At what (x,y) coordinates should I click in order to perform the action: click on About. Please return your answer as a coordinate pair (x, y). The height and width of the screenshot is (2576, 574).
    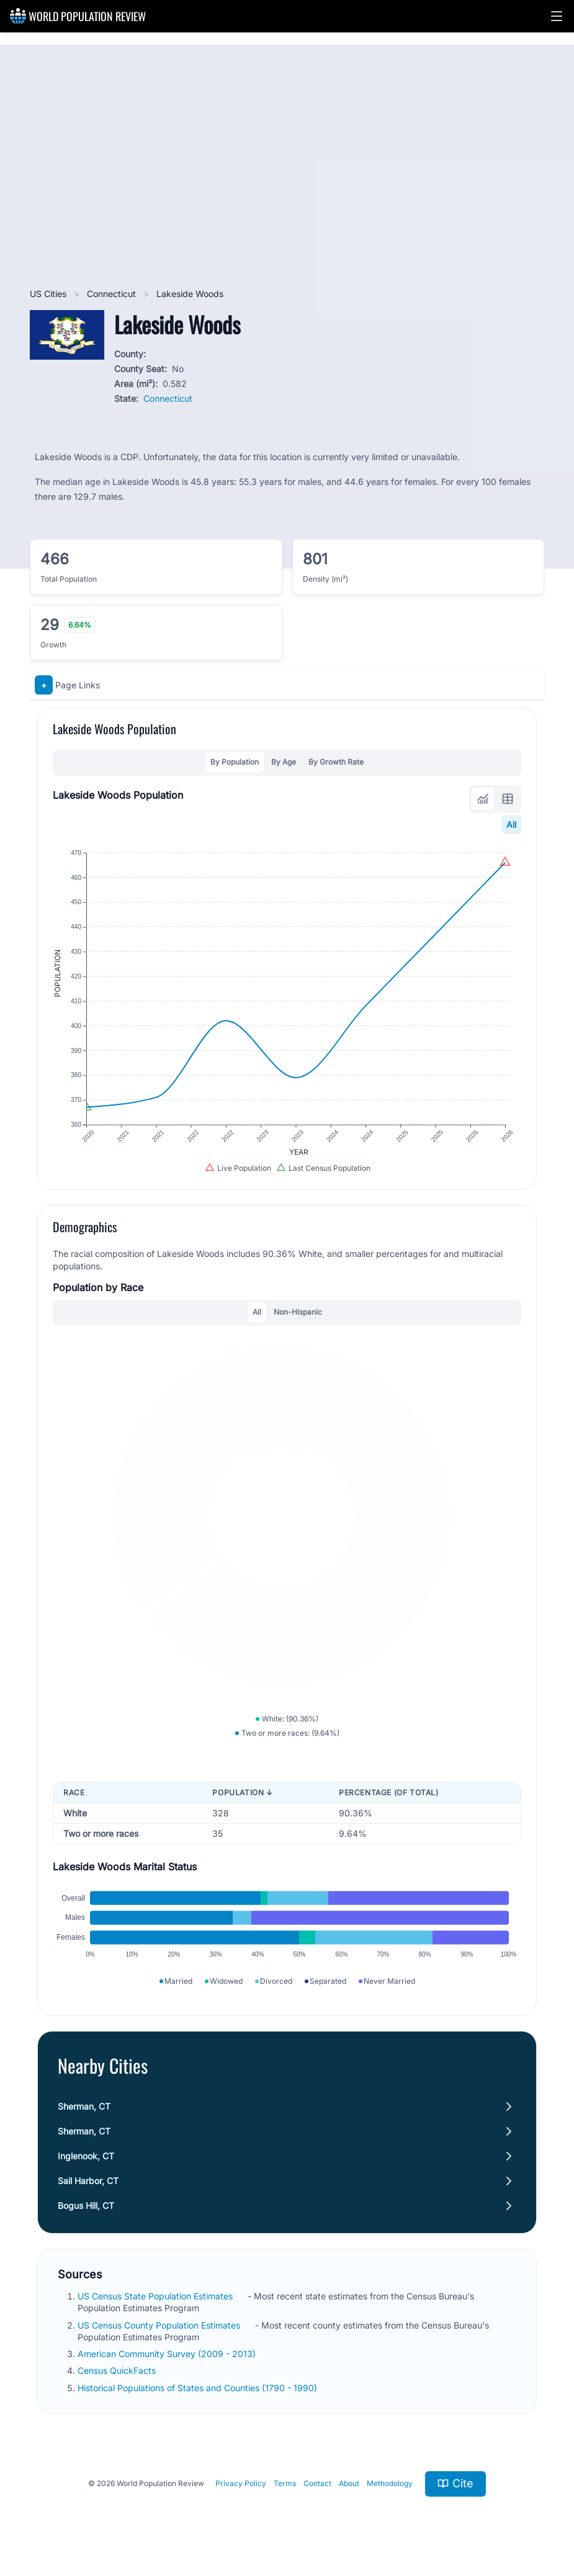
    Looking at the image, I should click on (349, 2483).